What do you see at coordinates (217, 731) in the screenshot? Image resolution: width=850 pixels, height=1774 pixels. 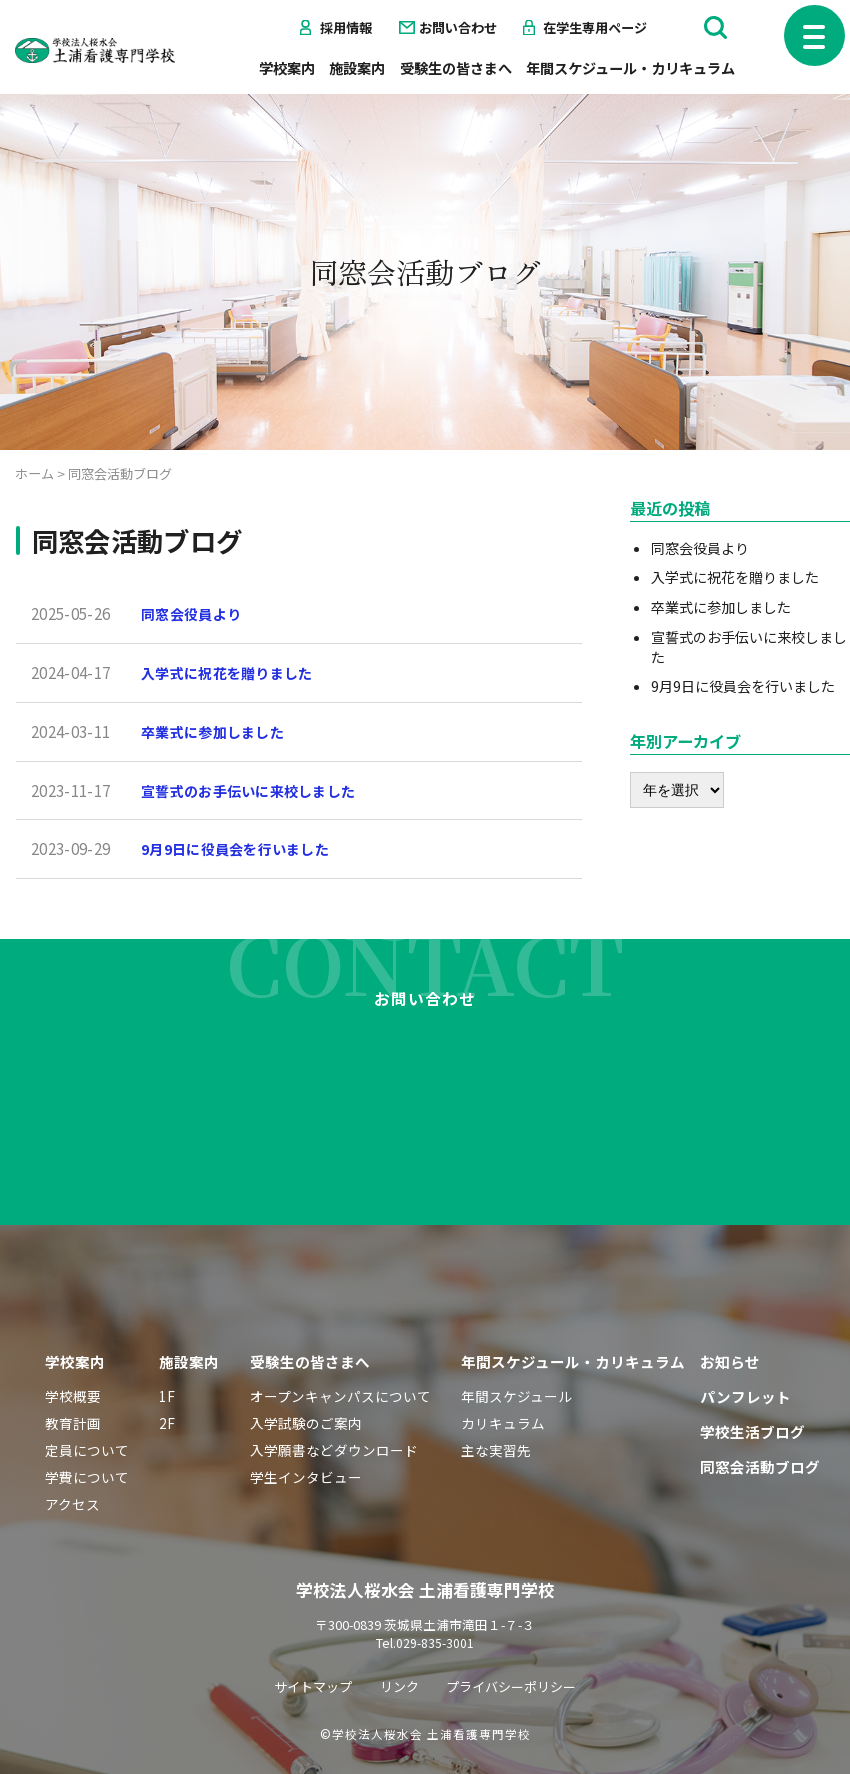 I see `卒業式に参加しました` at bounding box center [217, 731].